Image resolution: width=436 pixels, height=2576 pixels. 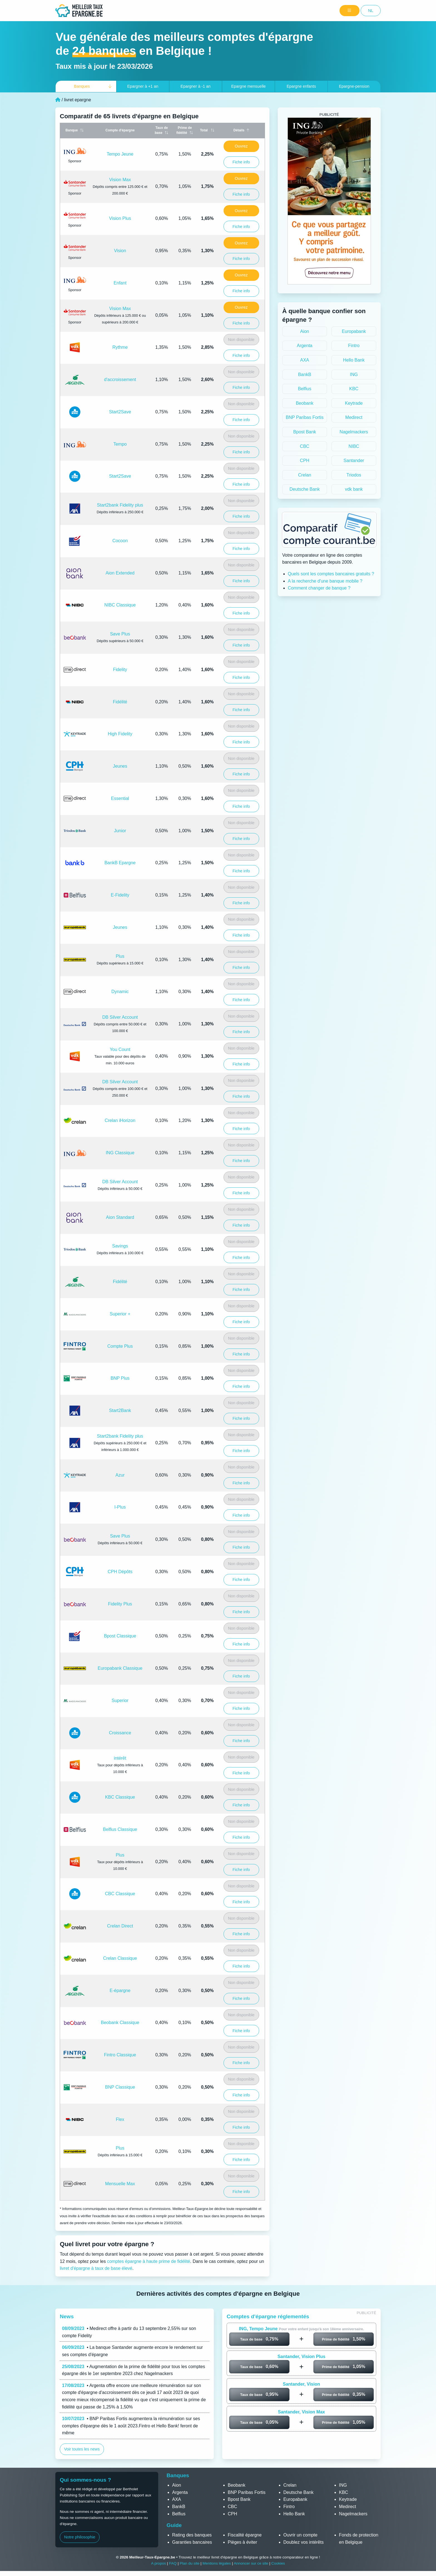 What do you see at coordinates (158, 2563) in the screenshot?
I see `A propos` at bounding box center [158, 2563].